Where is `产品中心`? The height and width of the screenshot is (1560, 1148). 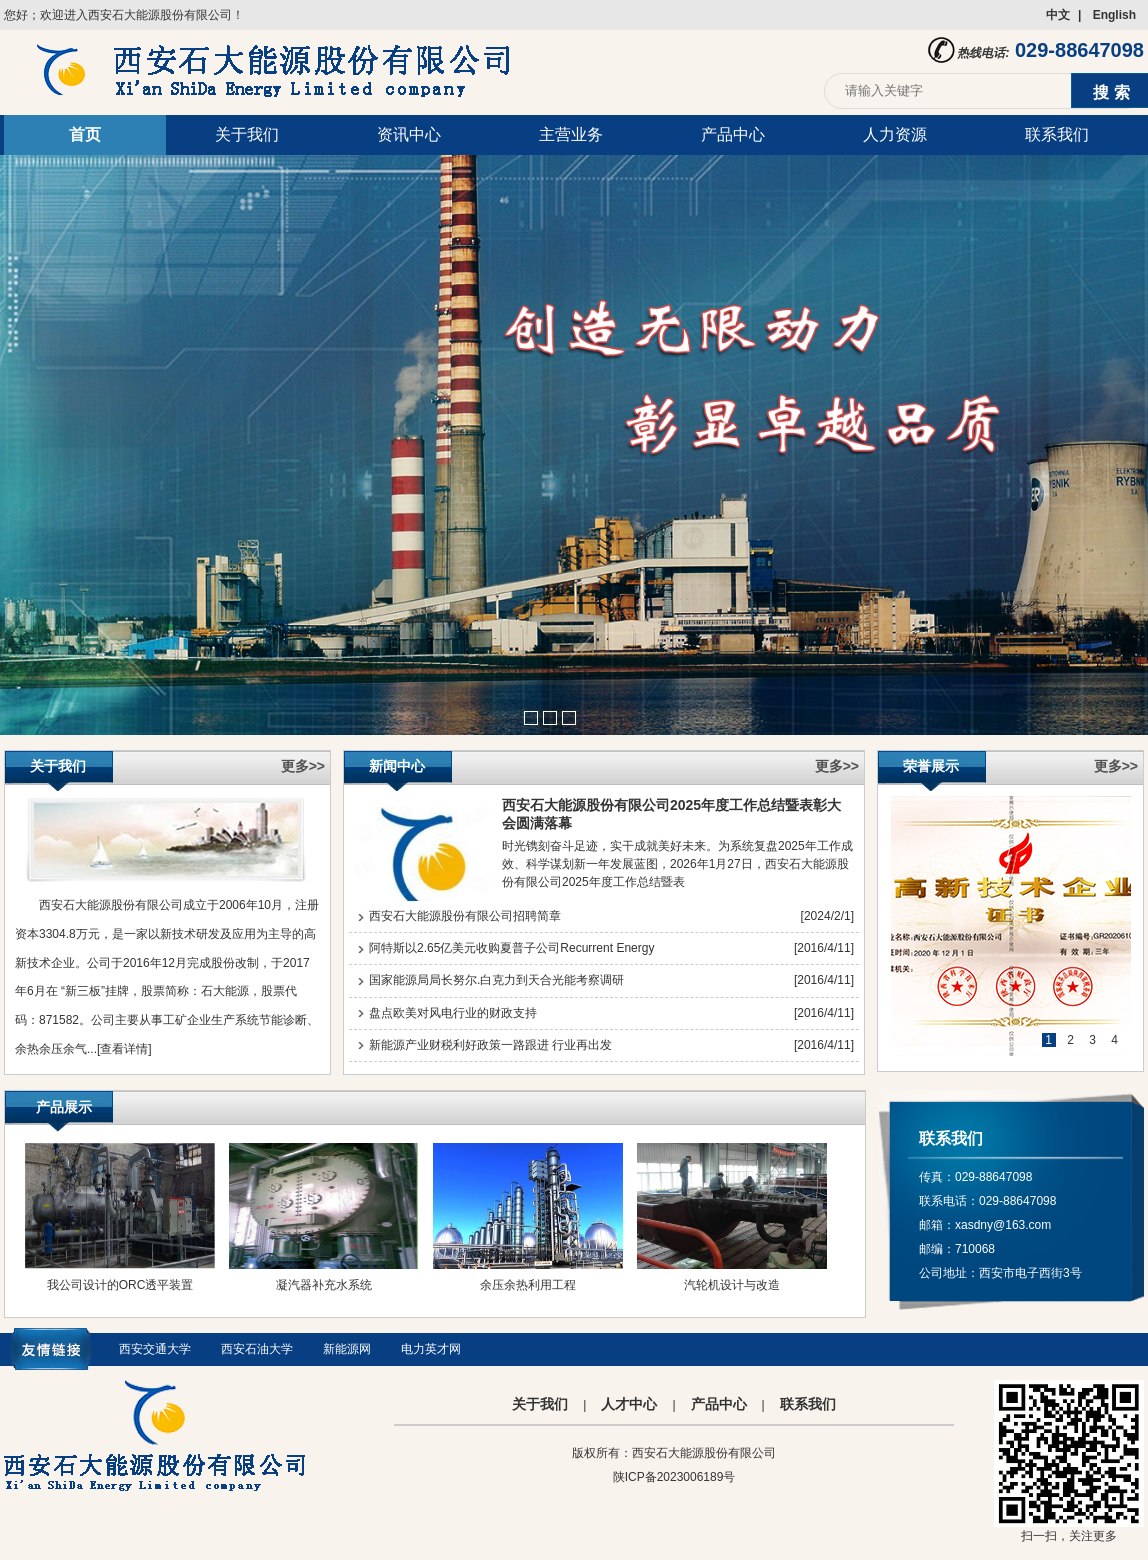 产品中心 is located at coordinates (733, 134).